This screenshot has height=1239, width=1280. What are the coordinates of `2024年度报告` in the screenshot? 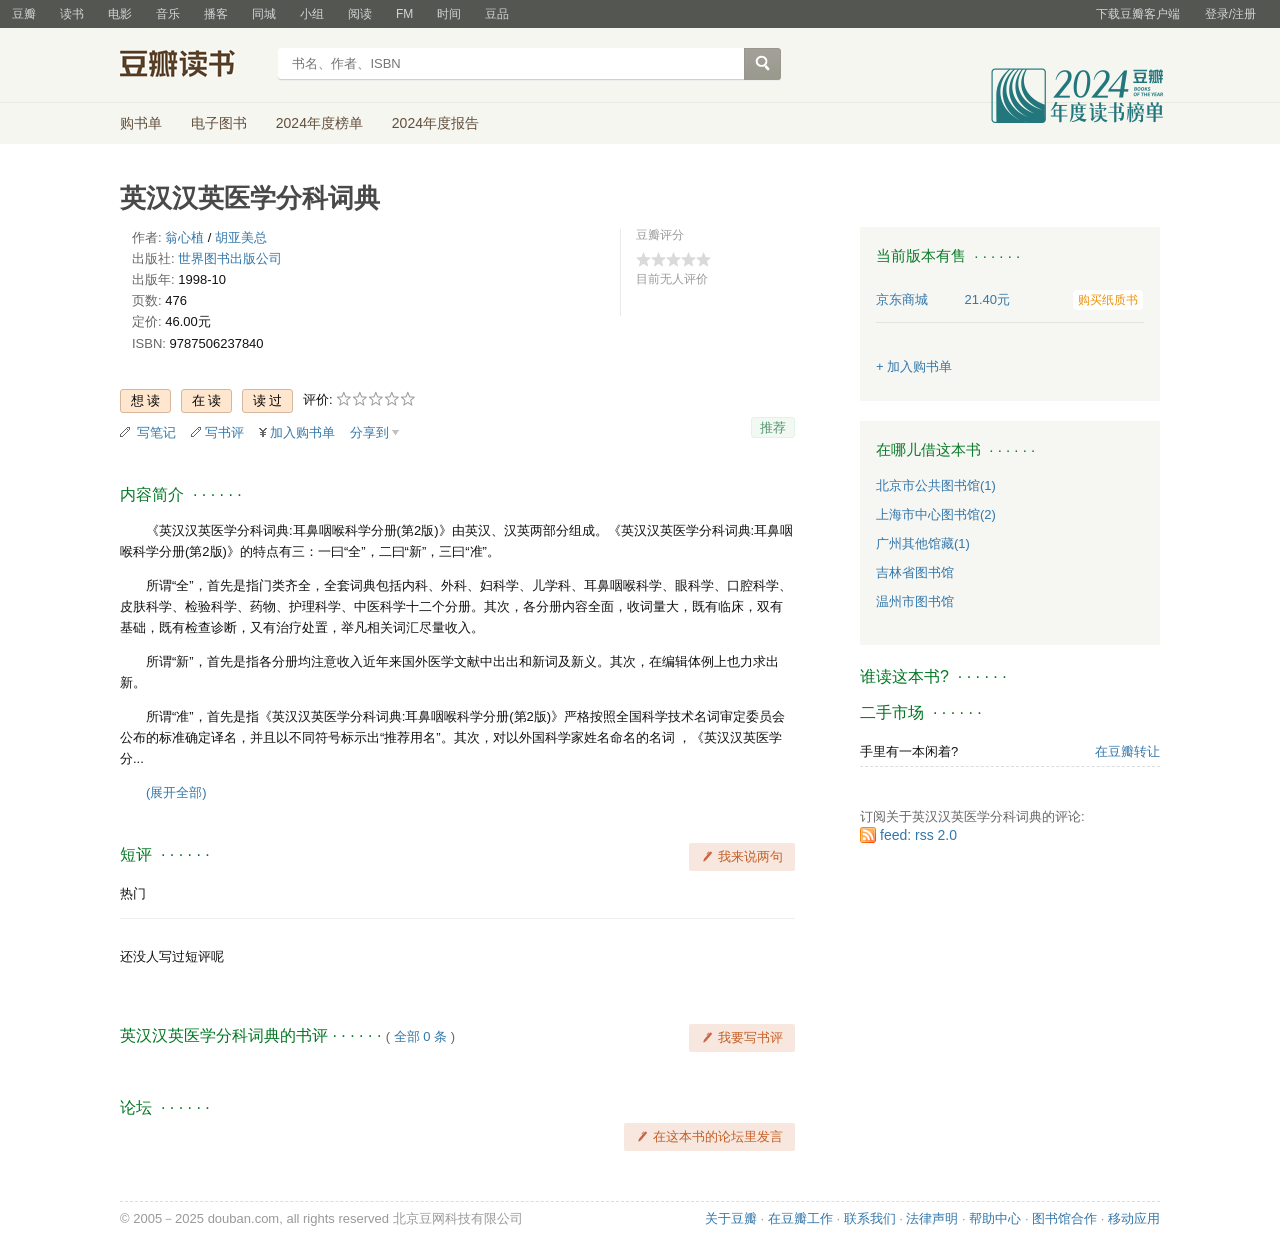 It's located at (435, 123).